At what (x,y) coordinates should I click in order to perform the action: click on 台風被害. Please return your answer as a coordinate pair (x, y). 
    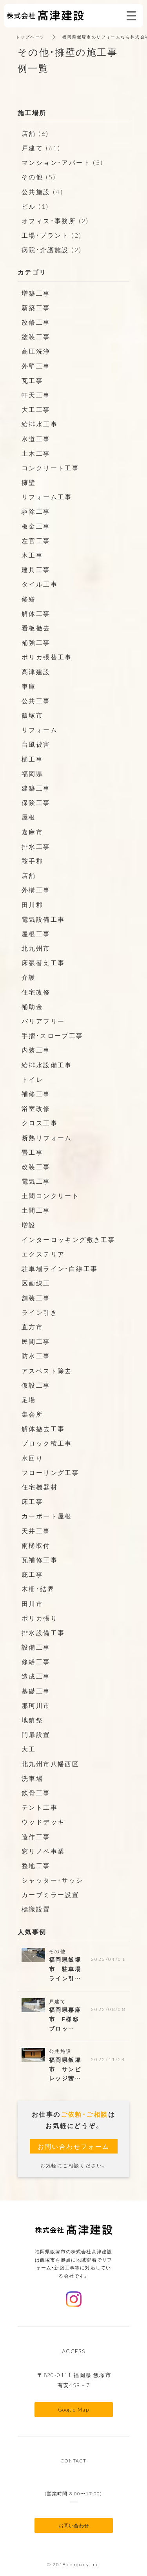
    Looking at the image, I should click on (36, 744).